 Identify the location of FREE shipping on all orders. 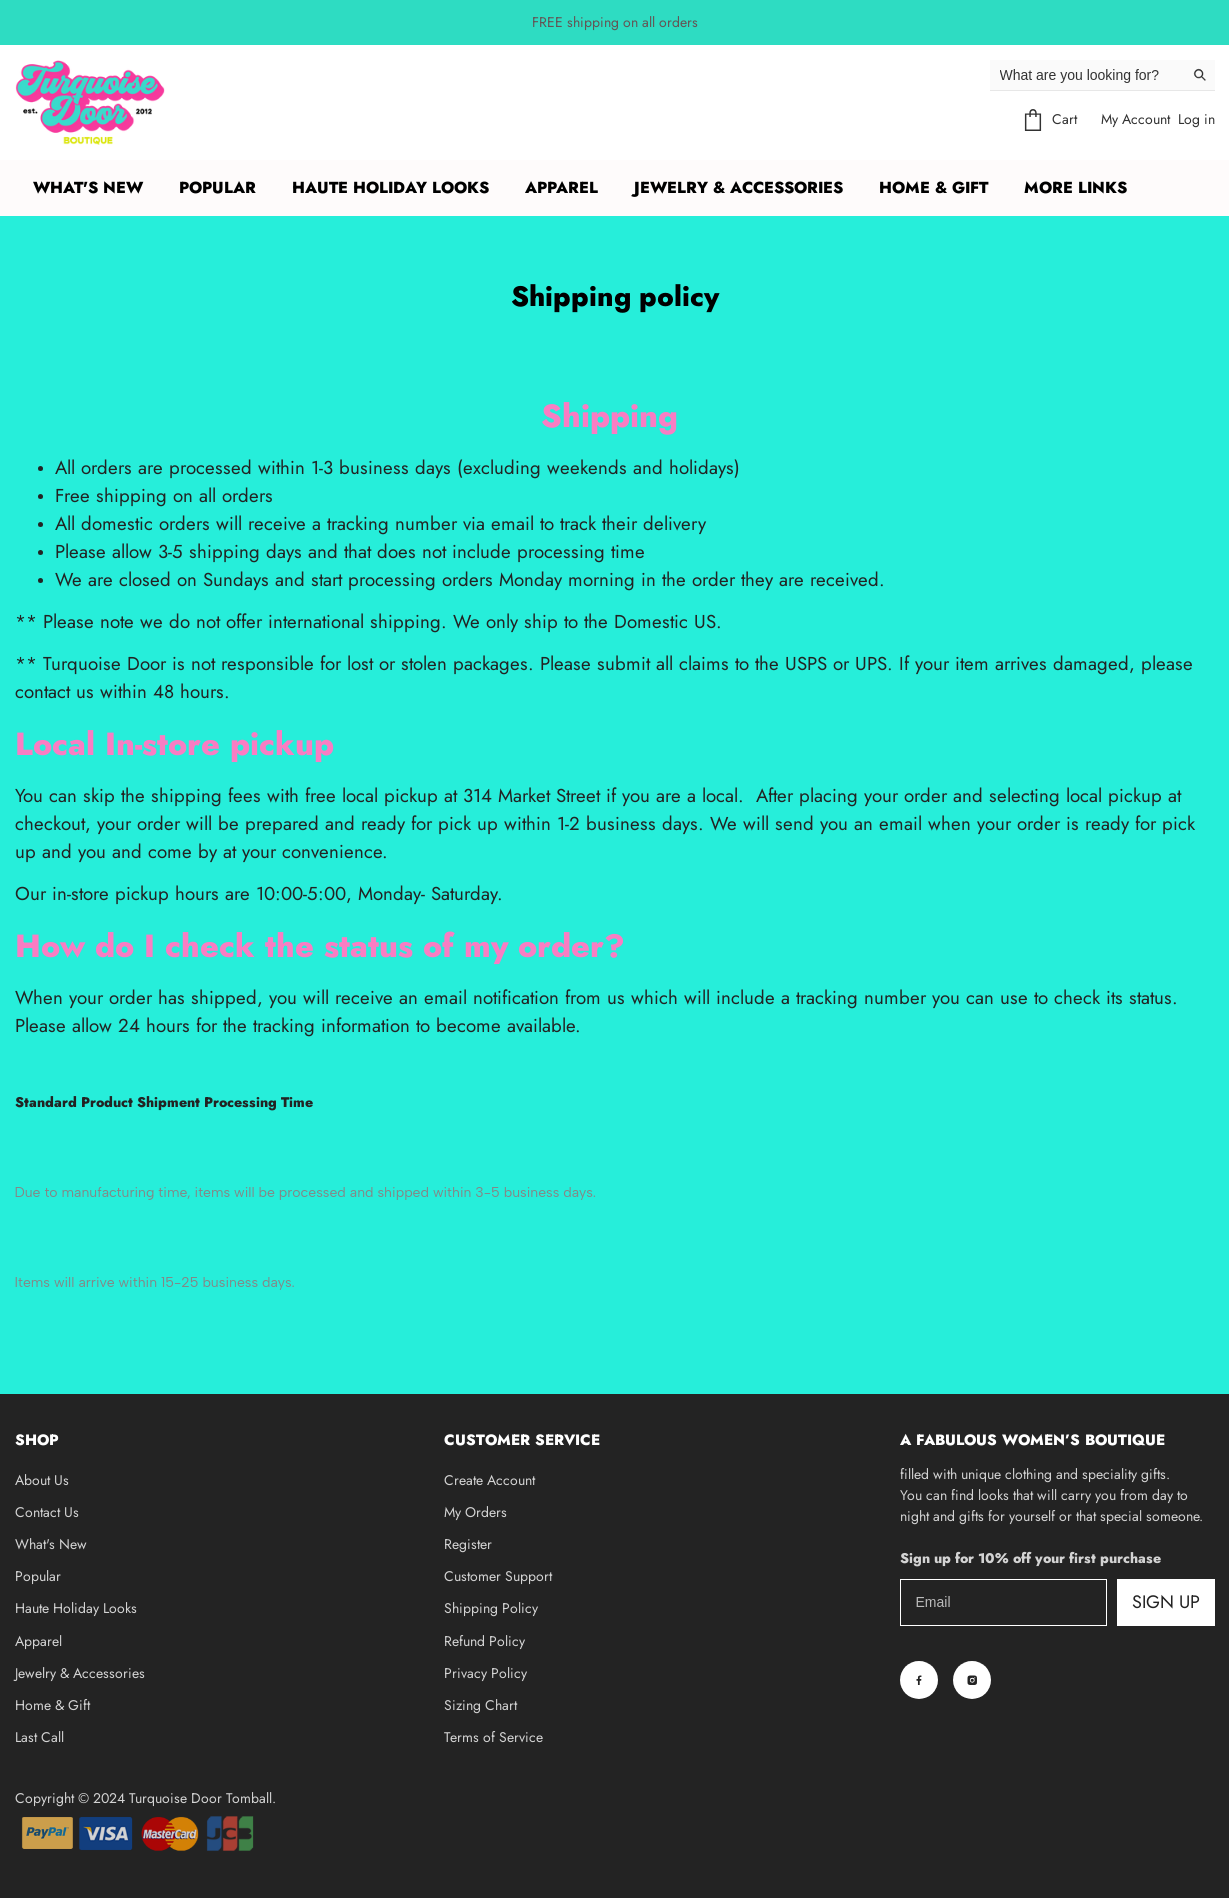
(615, 22).